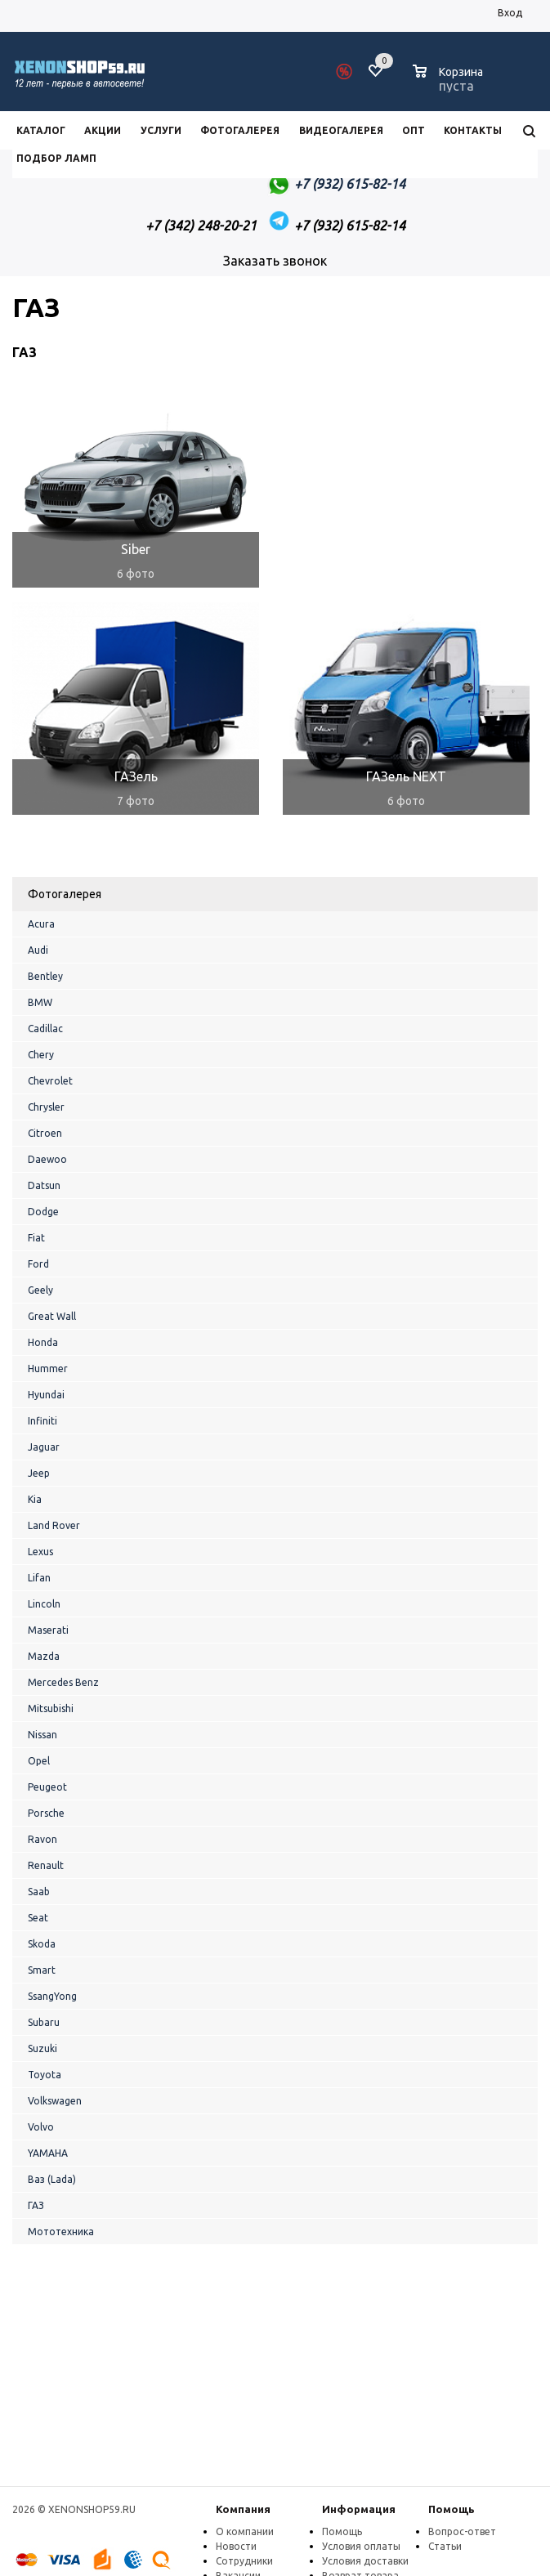 This screenshot has width=550, height=2576. Describe the element at coordinates (44, 2074) in the screenshot. I see `Toyota` at that location.